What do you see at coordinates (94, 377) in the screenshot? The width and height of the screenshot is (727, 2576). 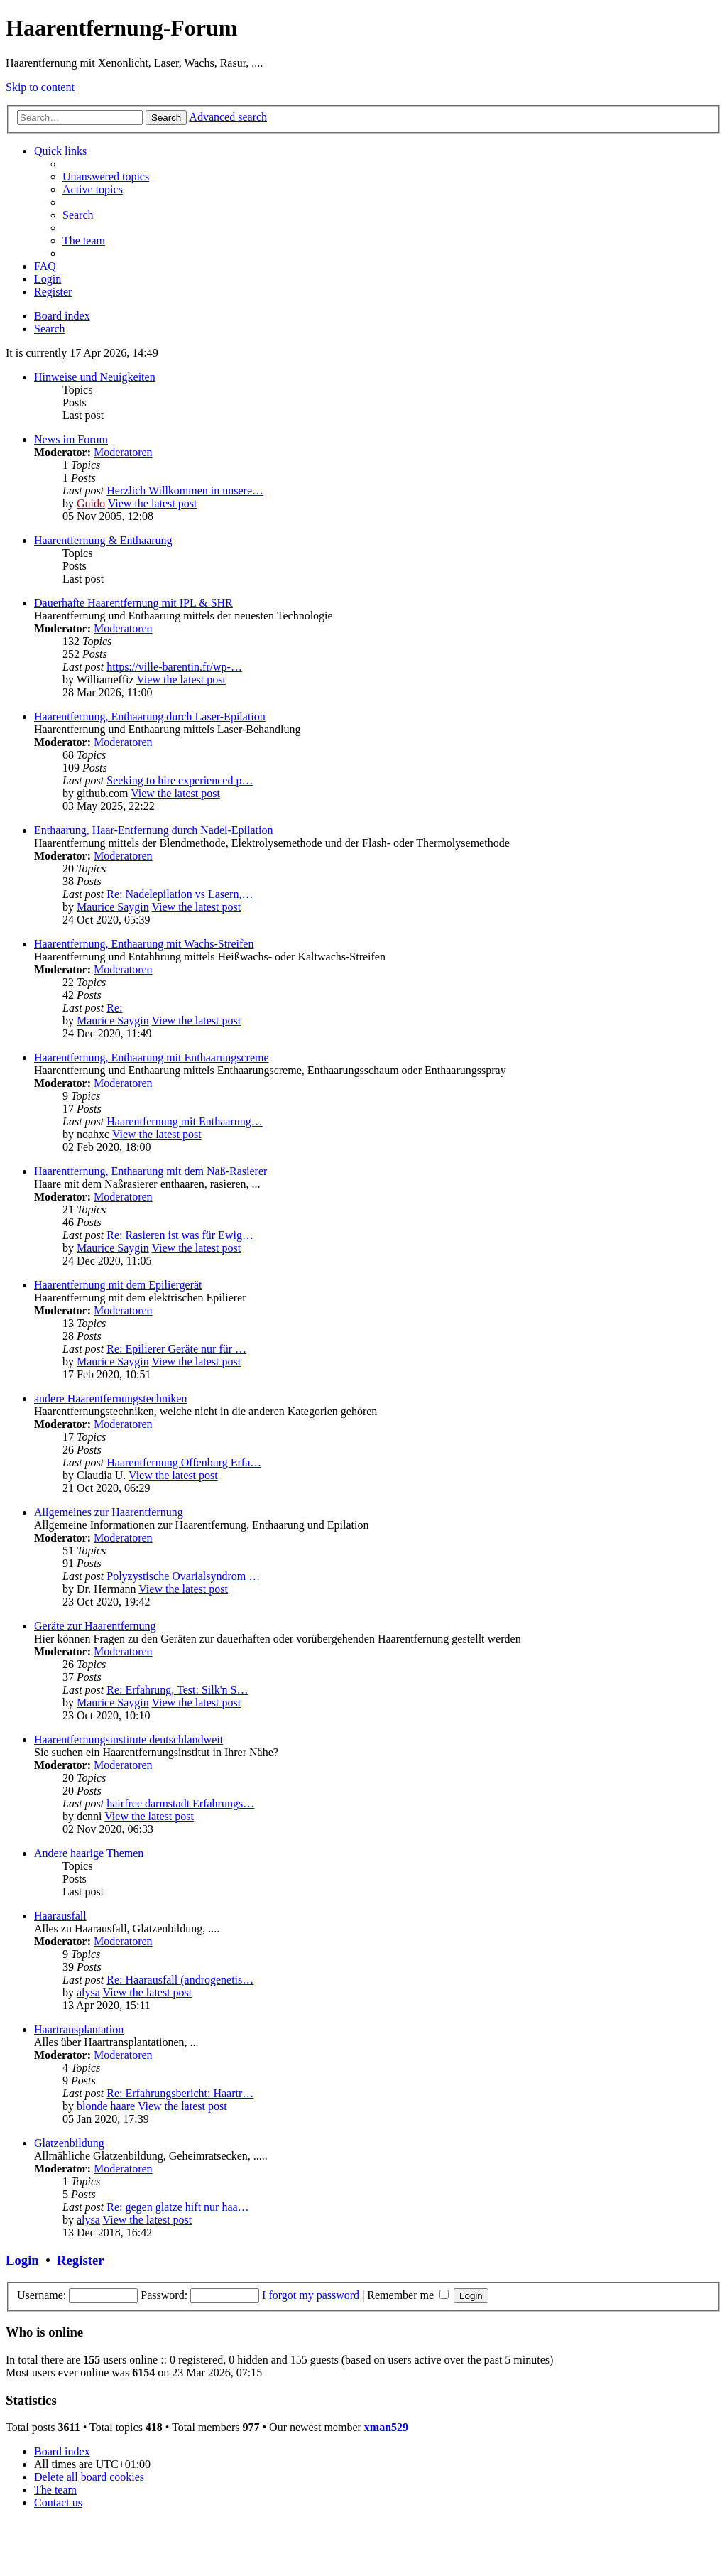 I see `Hinweise und Neuigkeiten` at bounding box center [94, 377].